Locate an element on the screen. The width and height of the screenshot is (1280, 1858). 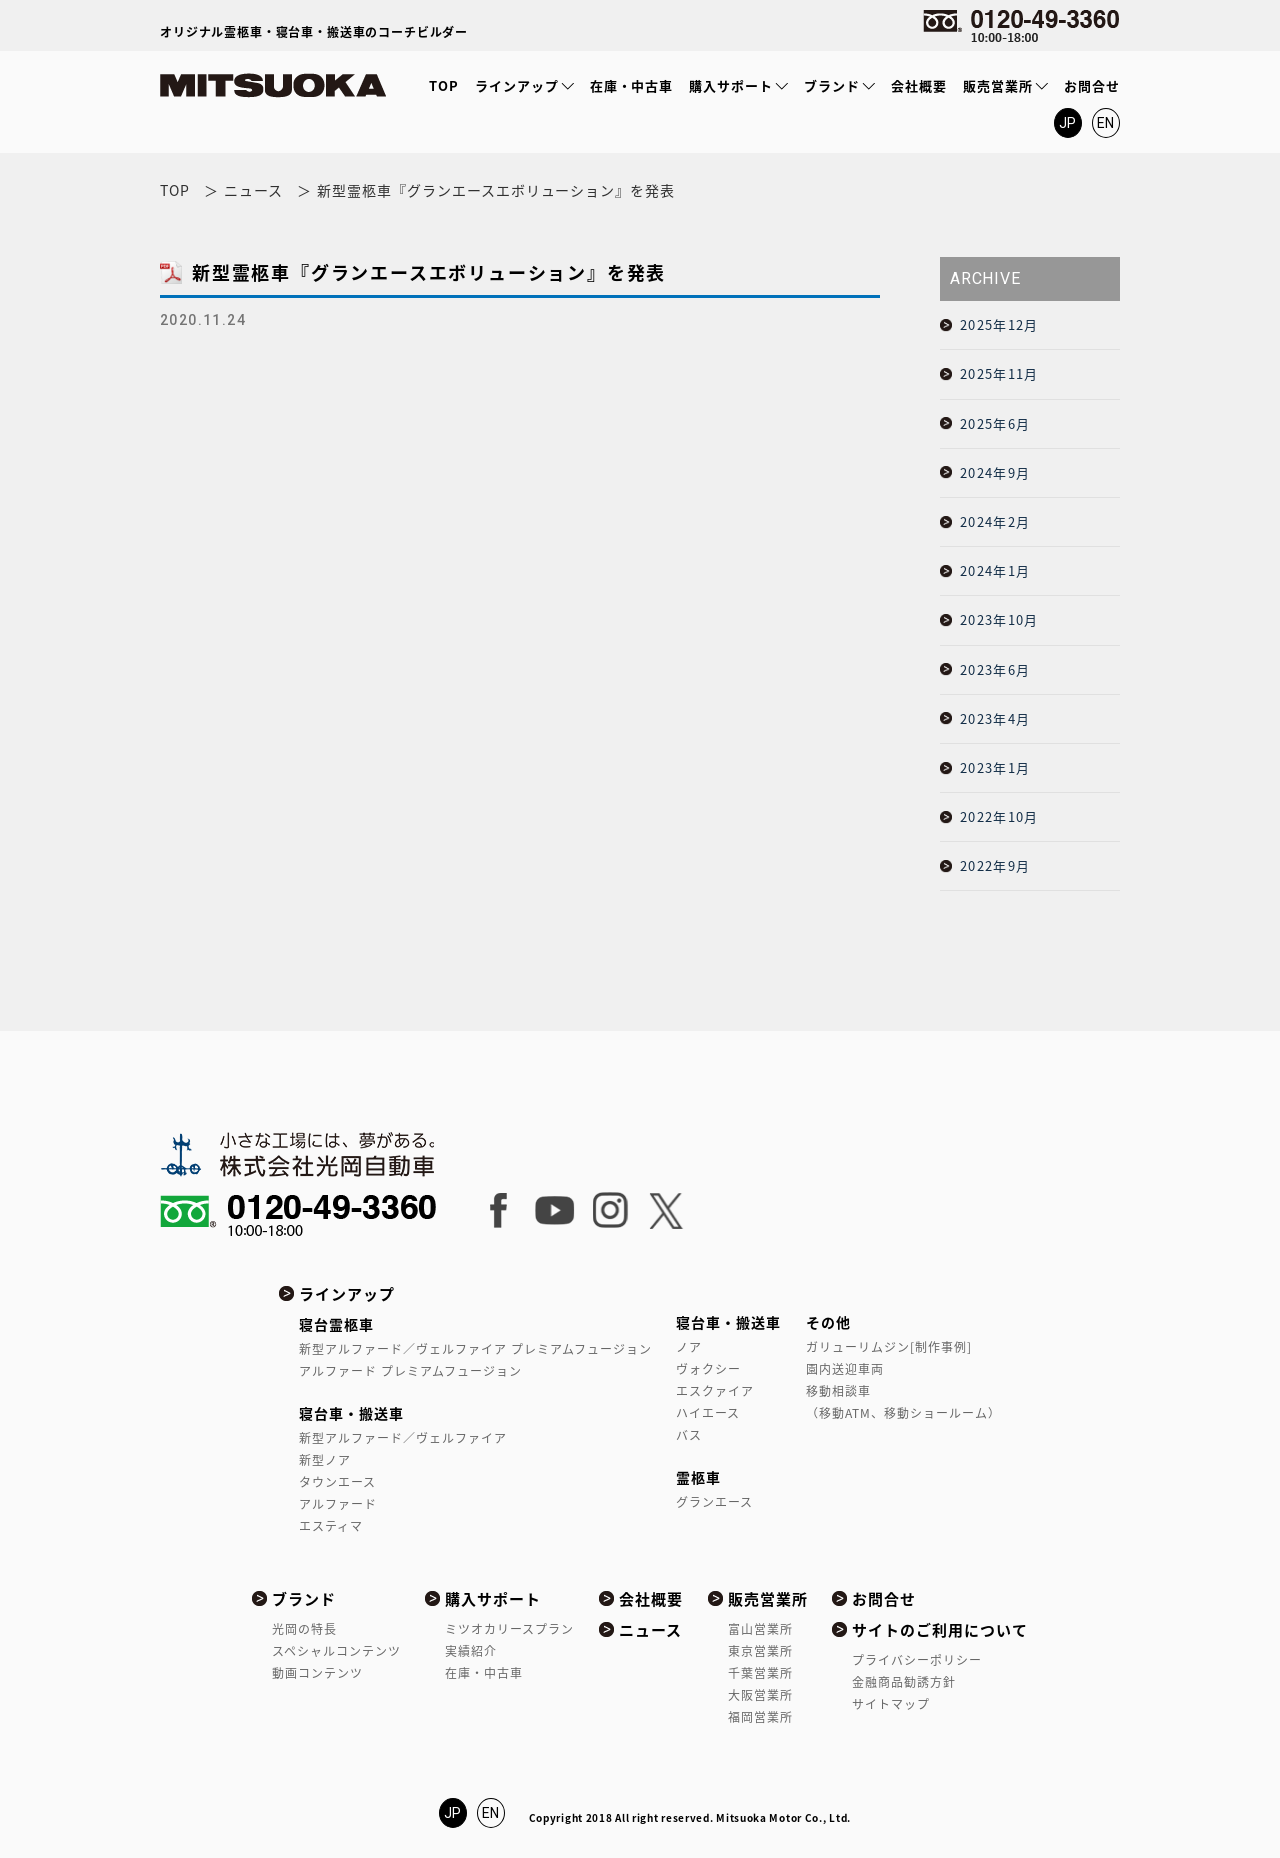
寝台霊柩車 is located at coordinates (336, 1324).